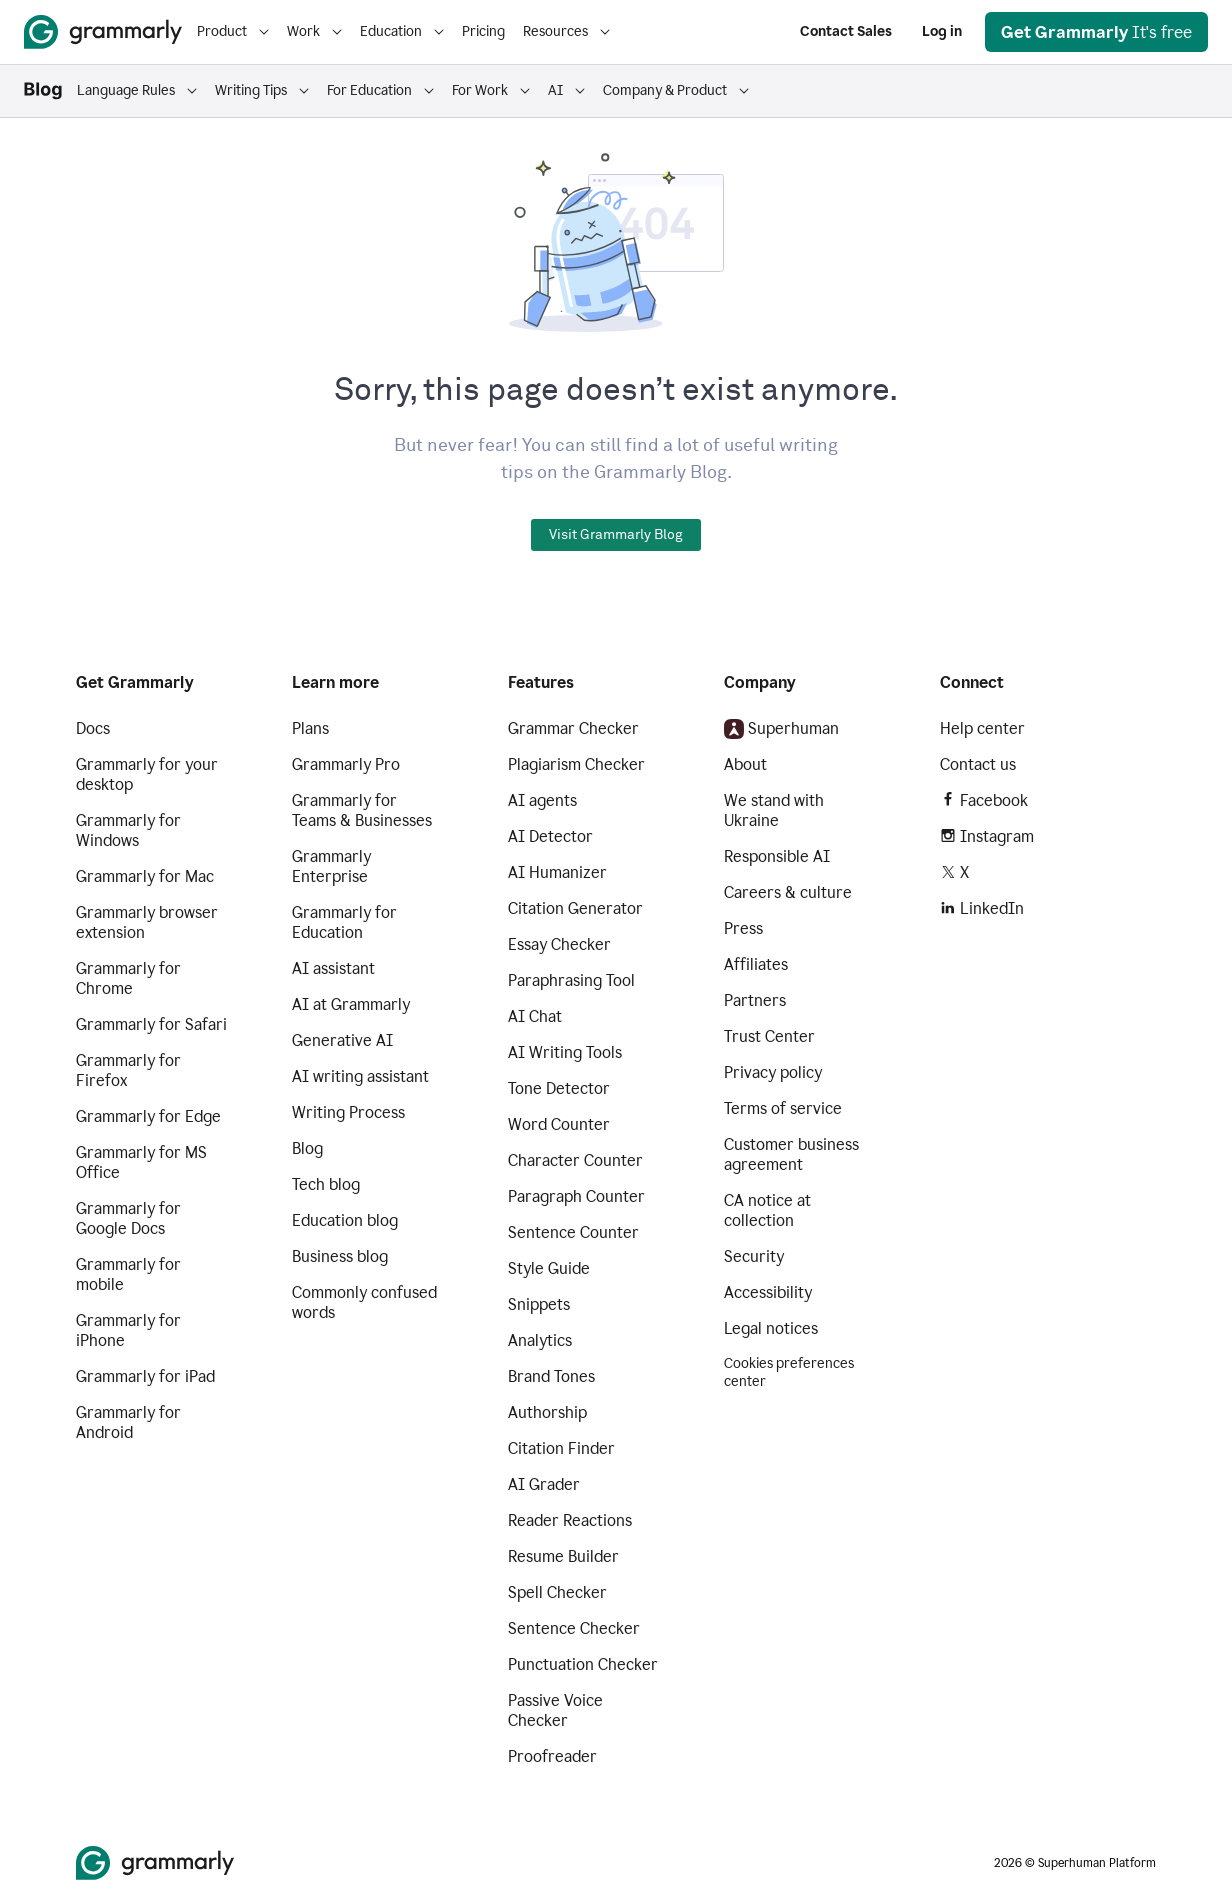 The width and height of the screenshot is (1232, 1903). Describe the element at coordinates (982, 908) in the screenshot. I see `LinkedIn` at that location.